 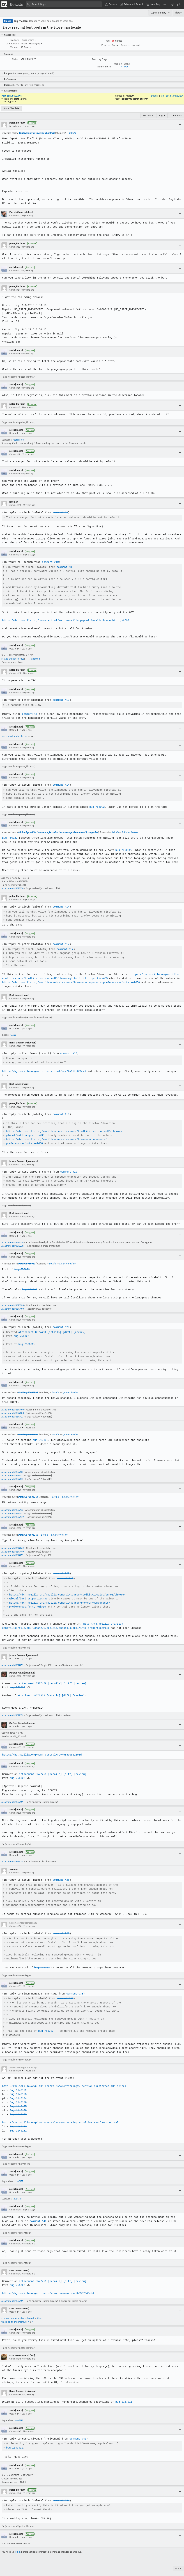 I want to click on Comment 35, so click(x=15, y=1813).